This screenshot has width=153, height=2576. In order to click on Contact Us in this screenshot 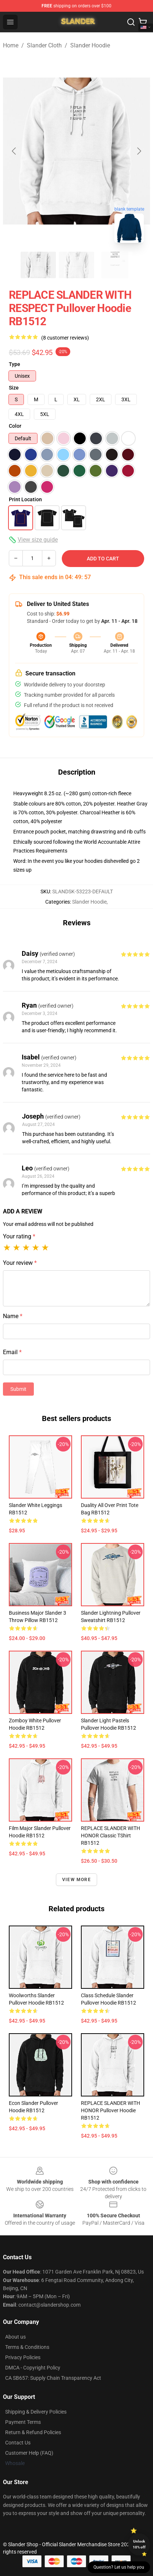, I will do `click(18, 2443)`.